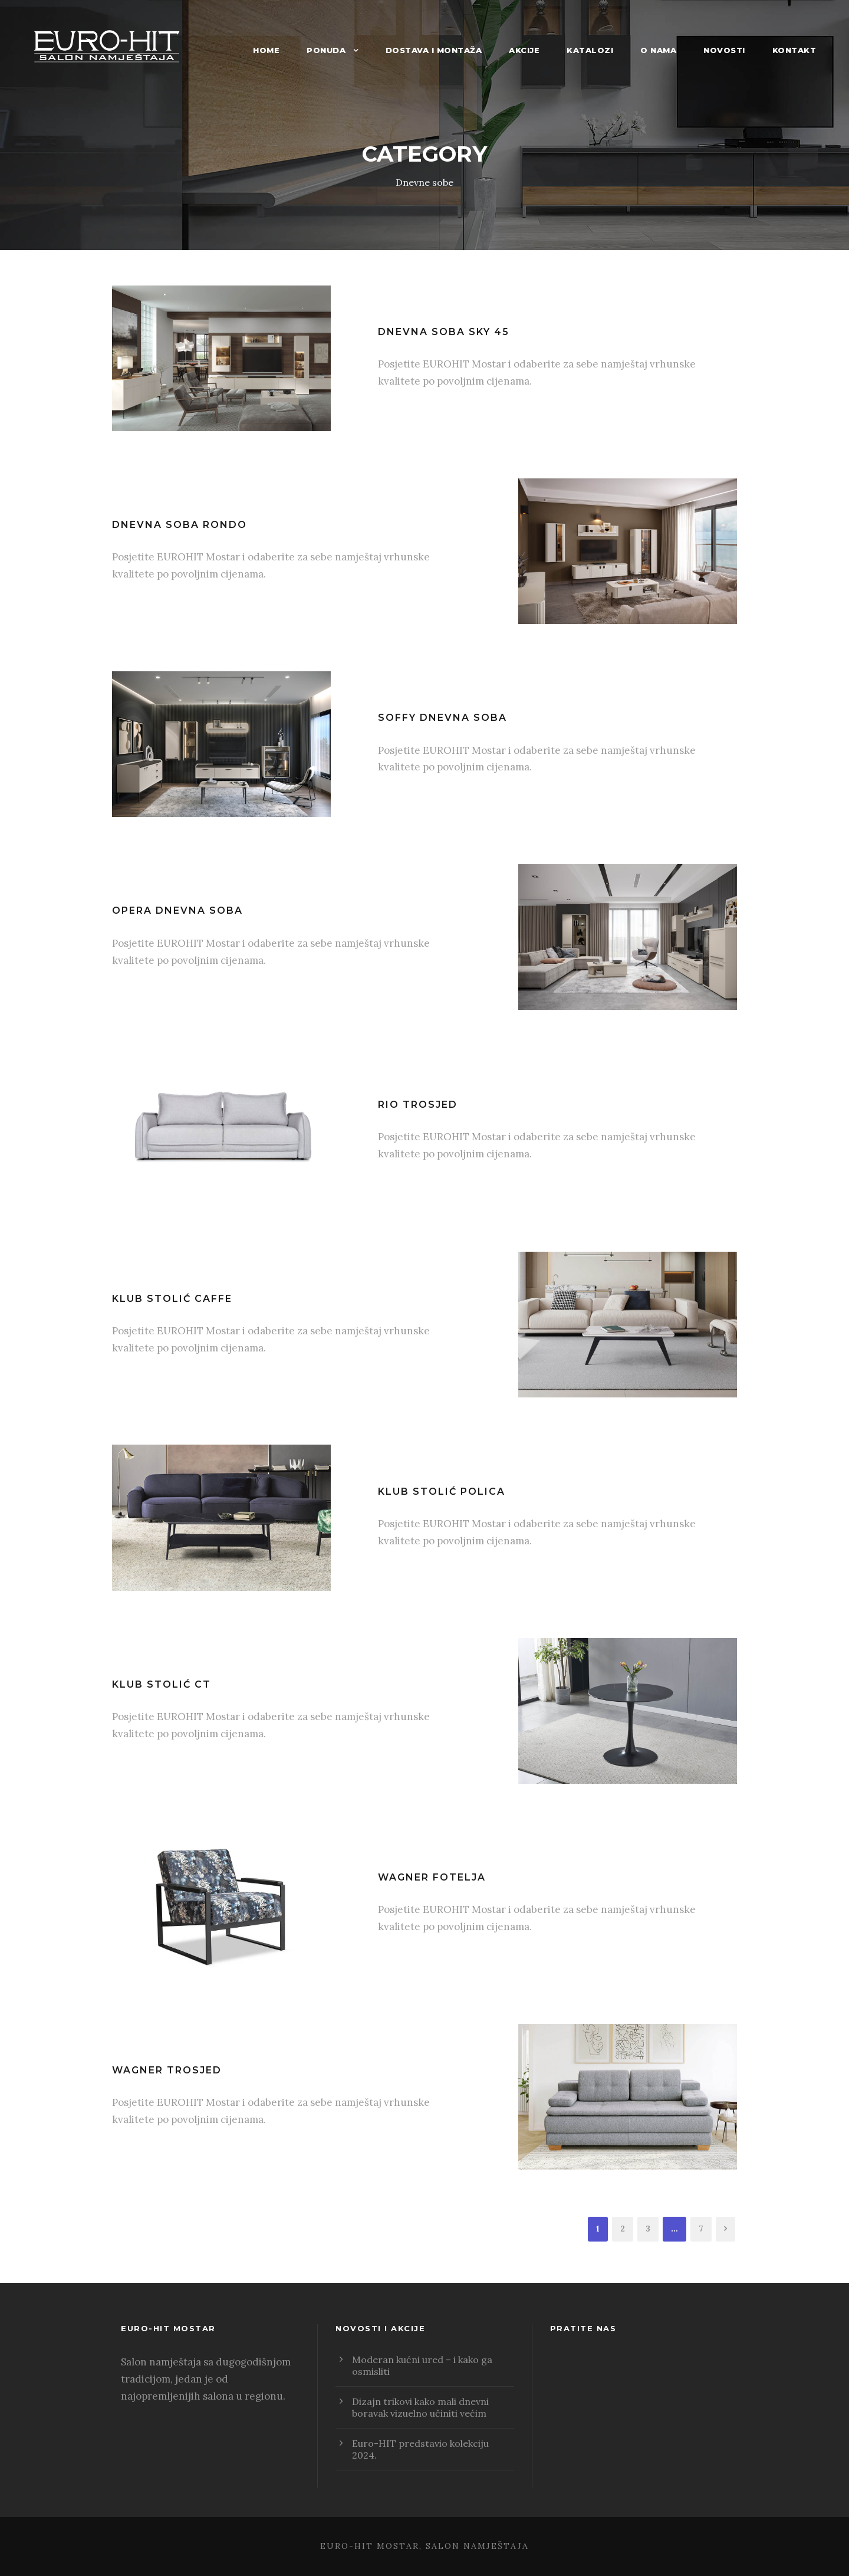 The height and width of the screenshot is (2576, 849). What do you see at coordinates (658, 50) in the screenshot?
I see `O nama` at bounding box center [658, 50].